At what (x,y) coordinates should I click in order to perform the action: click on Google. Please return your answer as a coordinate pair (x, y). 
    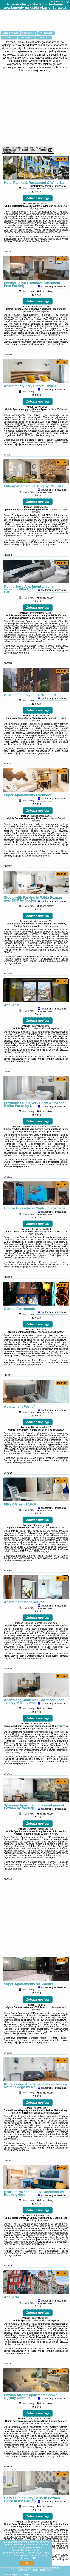
    Looking at the image, I should click on (8, 2544).